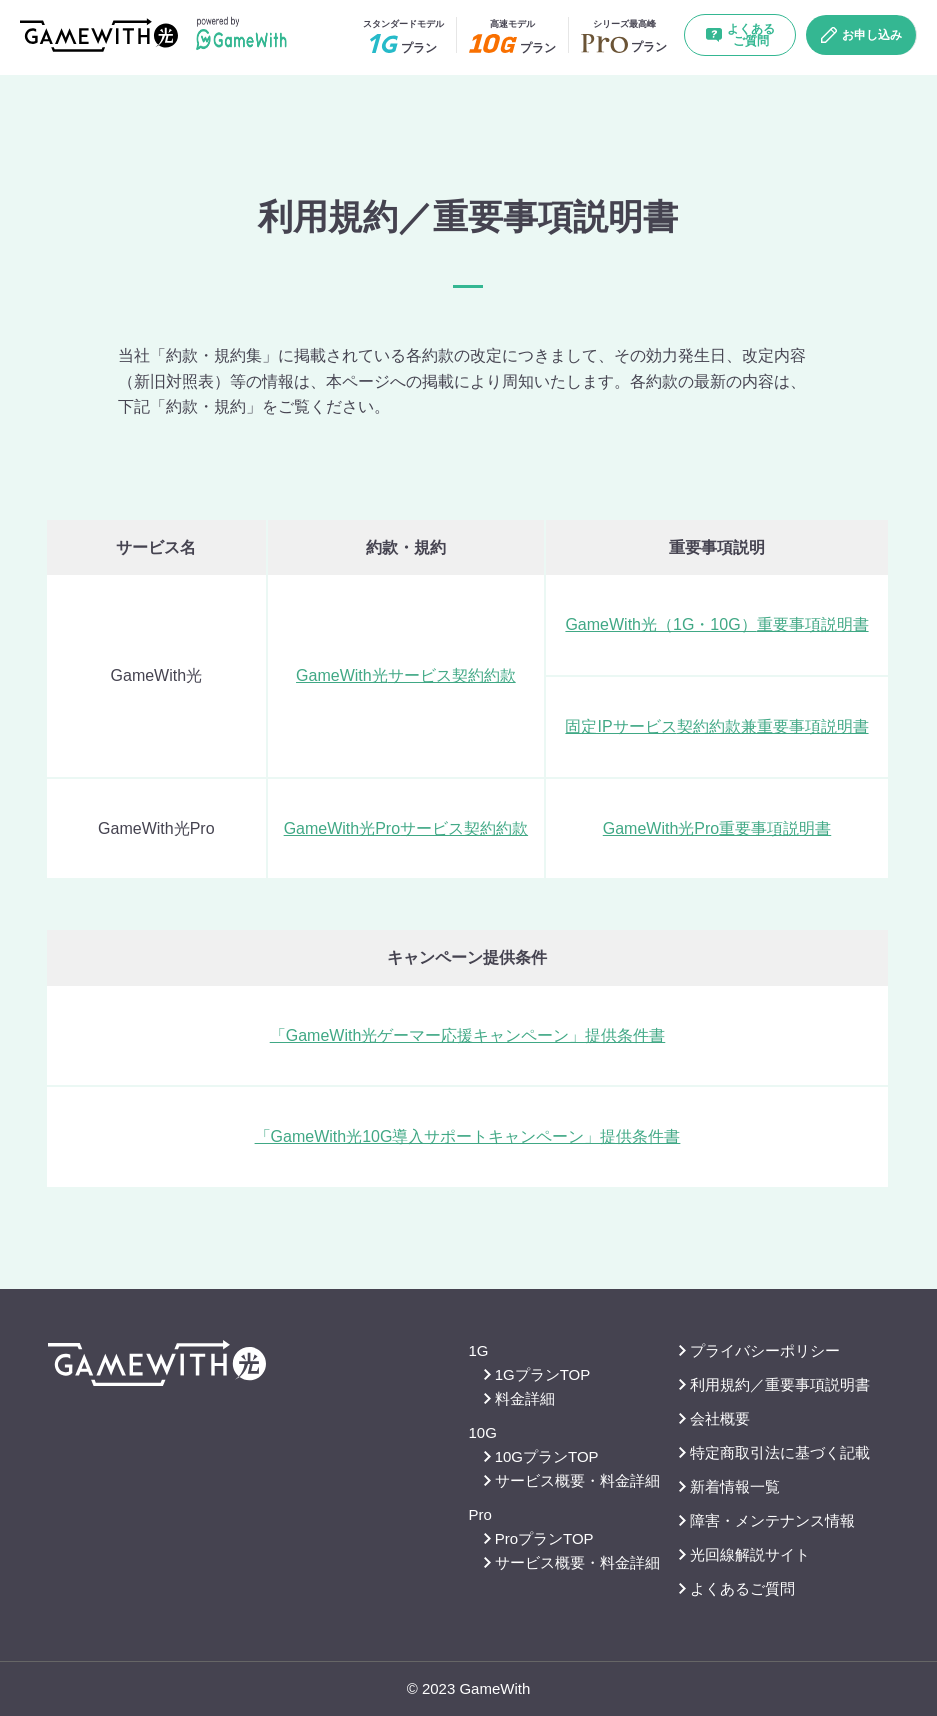 This screenshot has width=937, height=1716. I want to click on 光回線解説サイト, so click(744, 1554).